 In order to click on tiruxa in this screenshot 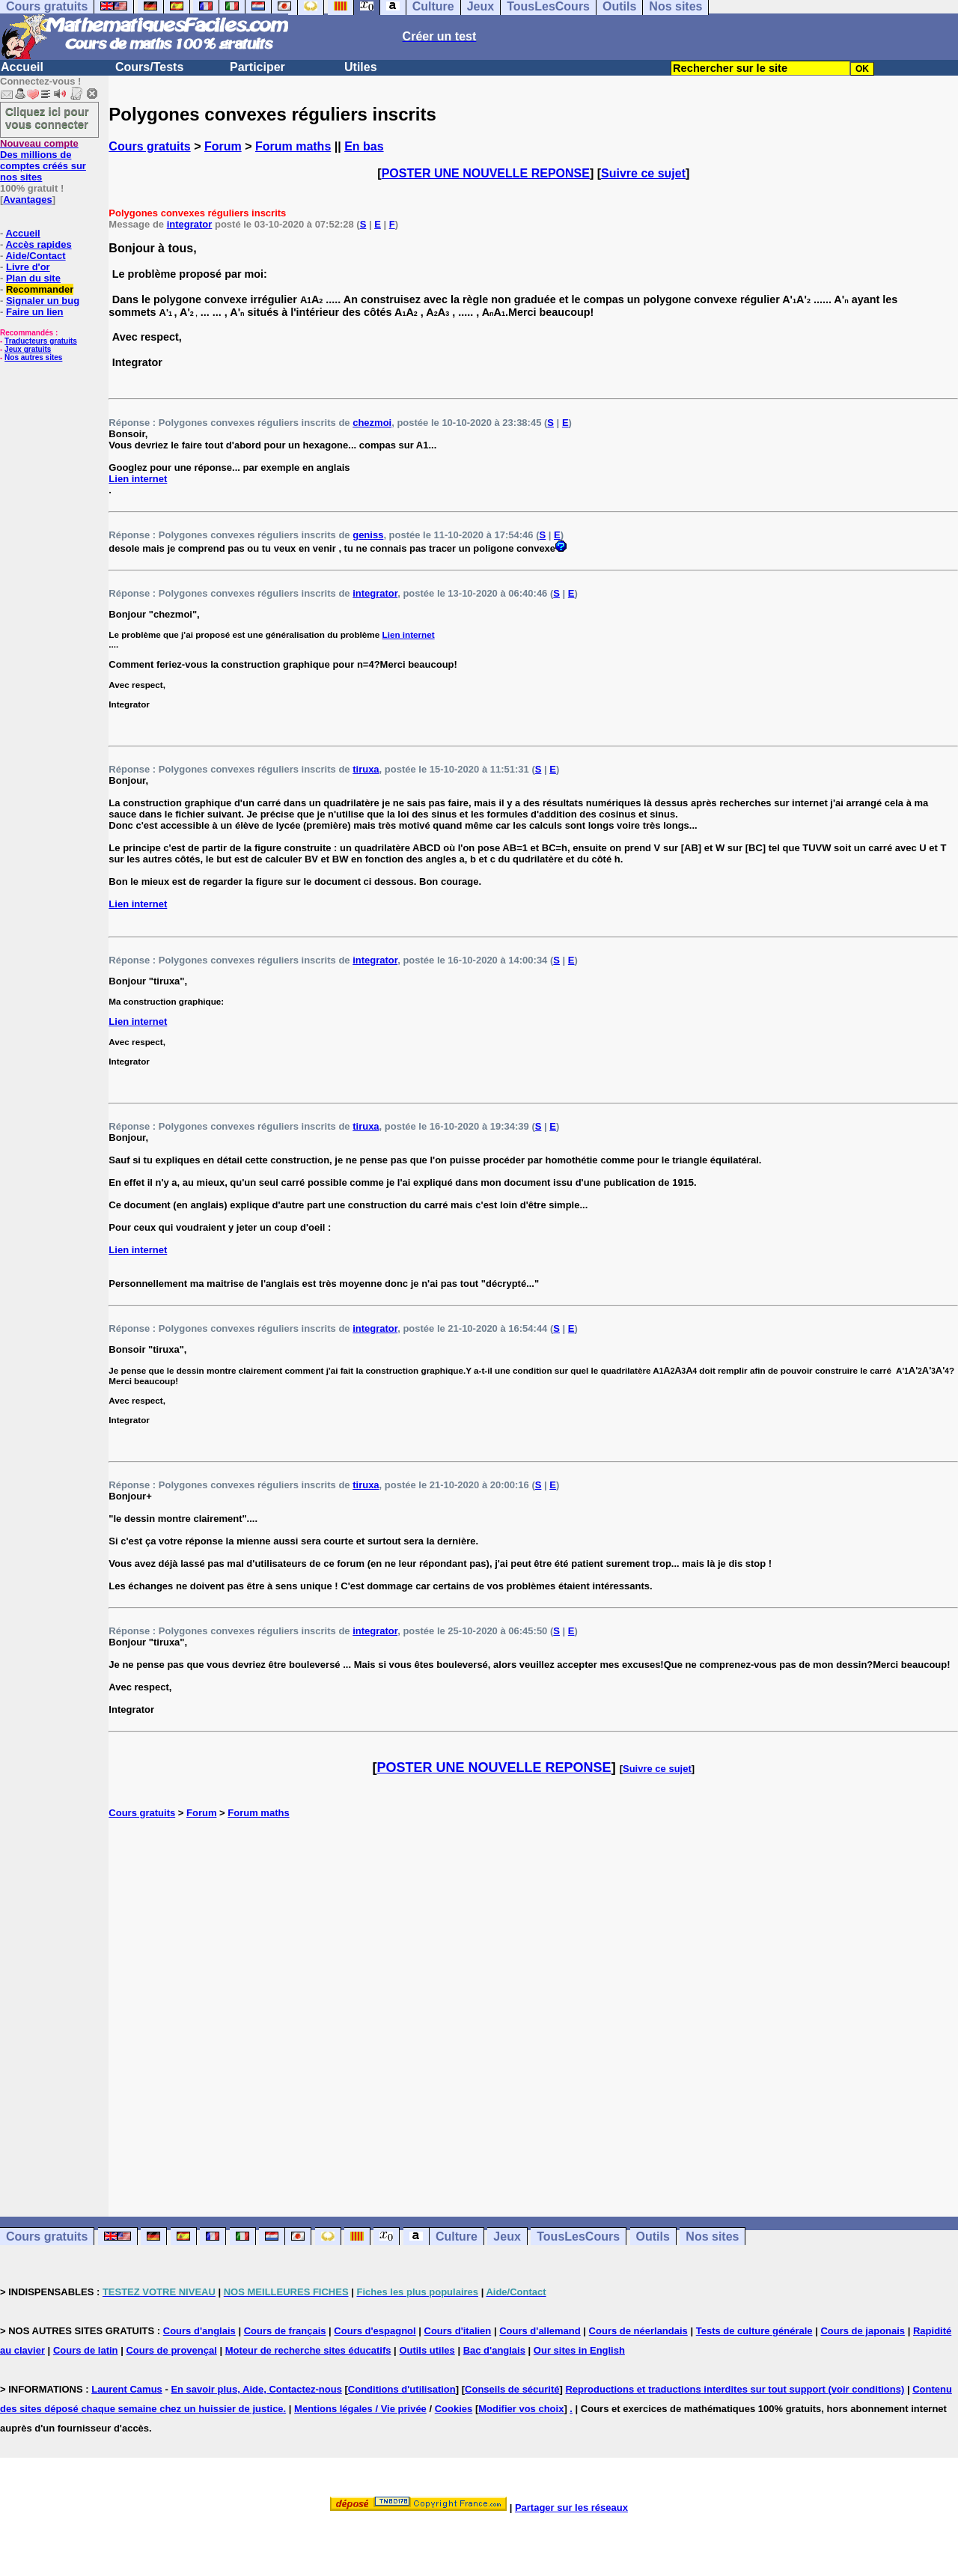, I will do `click(366, 769)`.